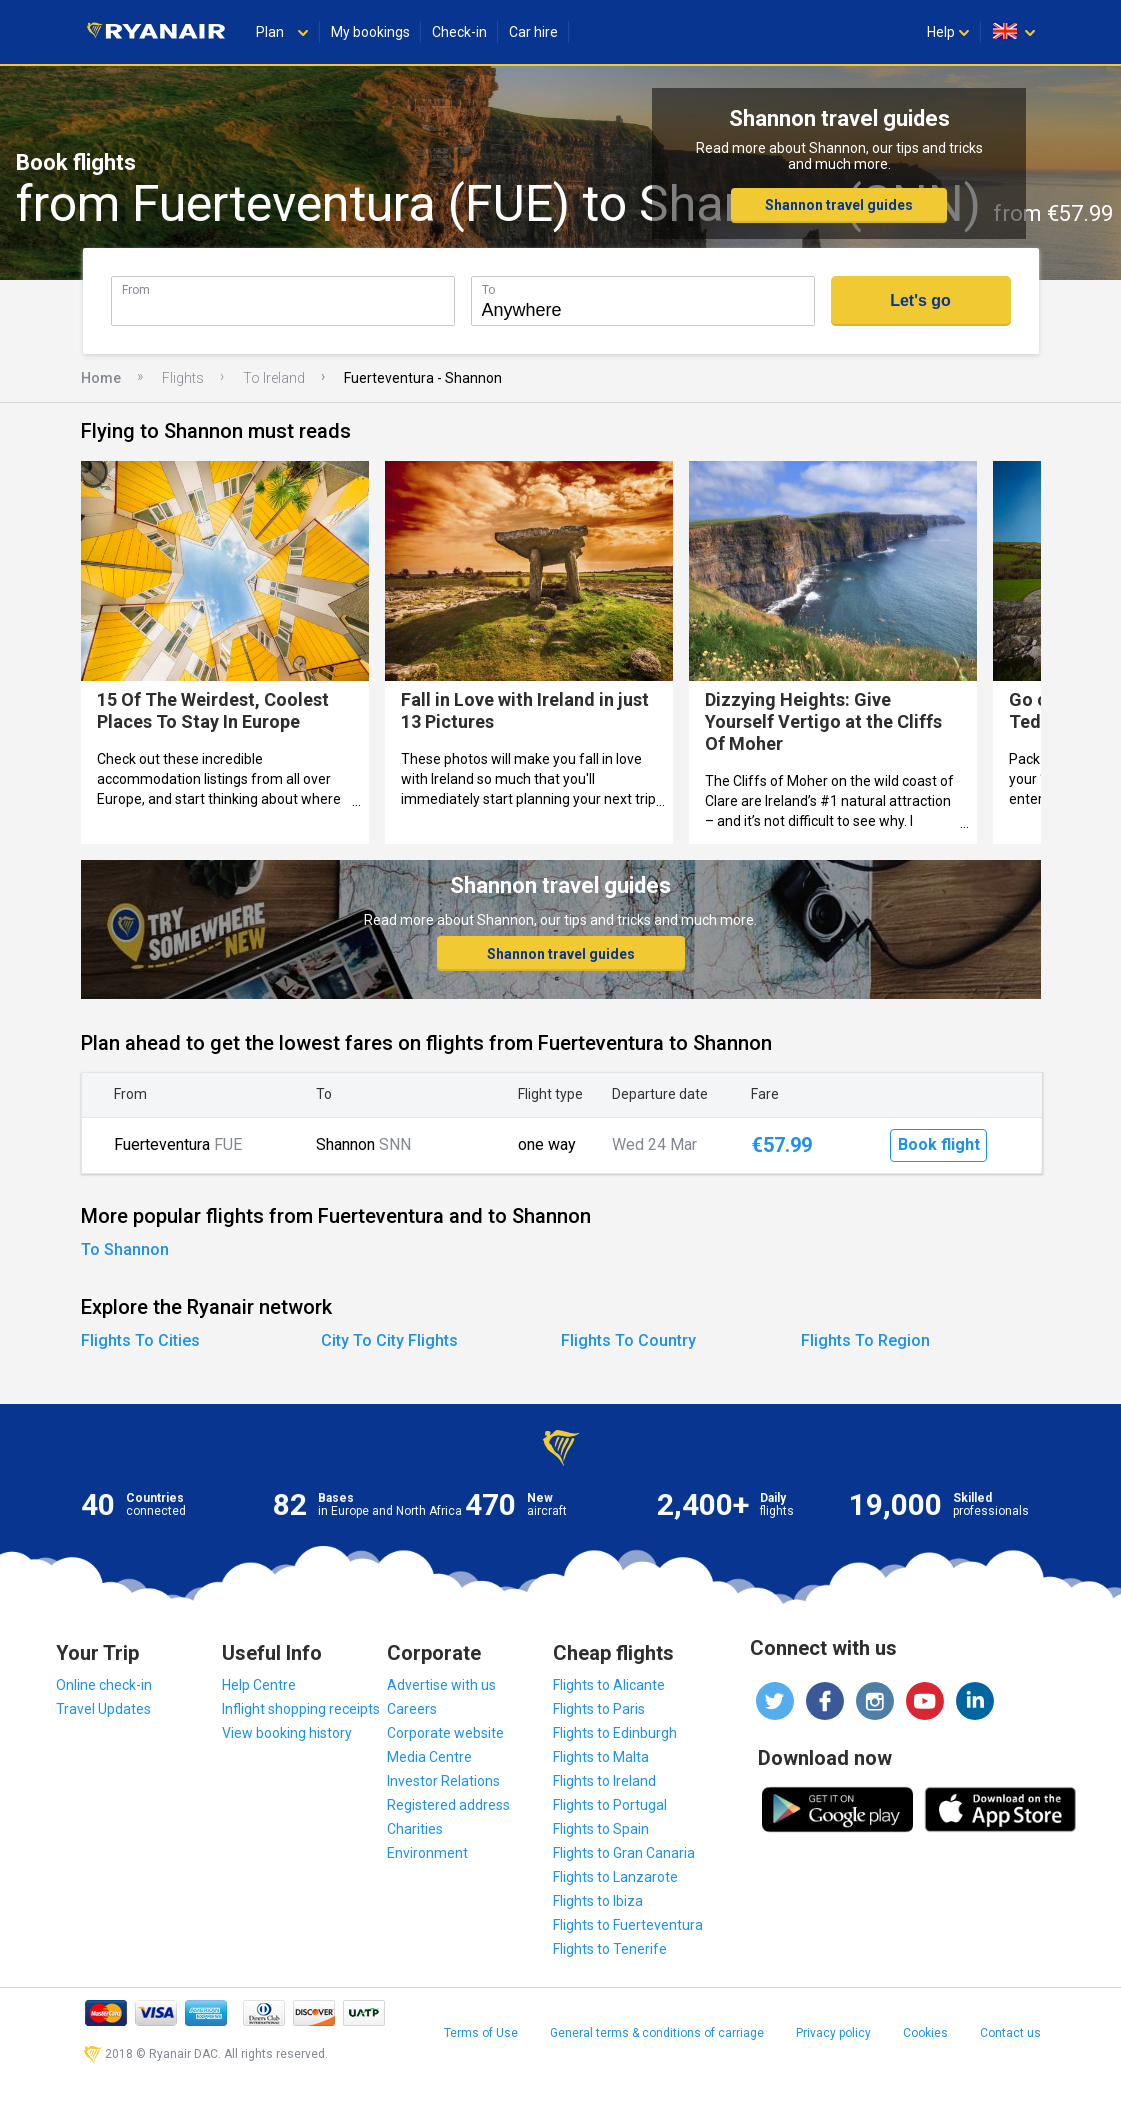 The image size is (1121, 2119). I want to click on Investor Relations, so click(443, 1781).